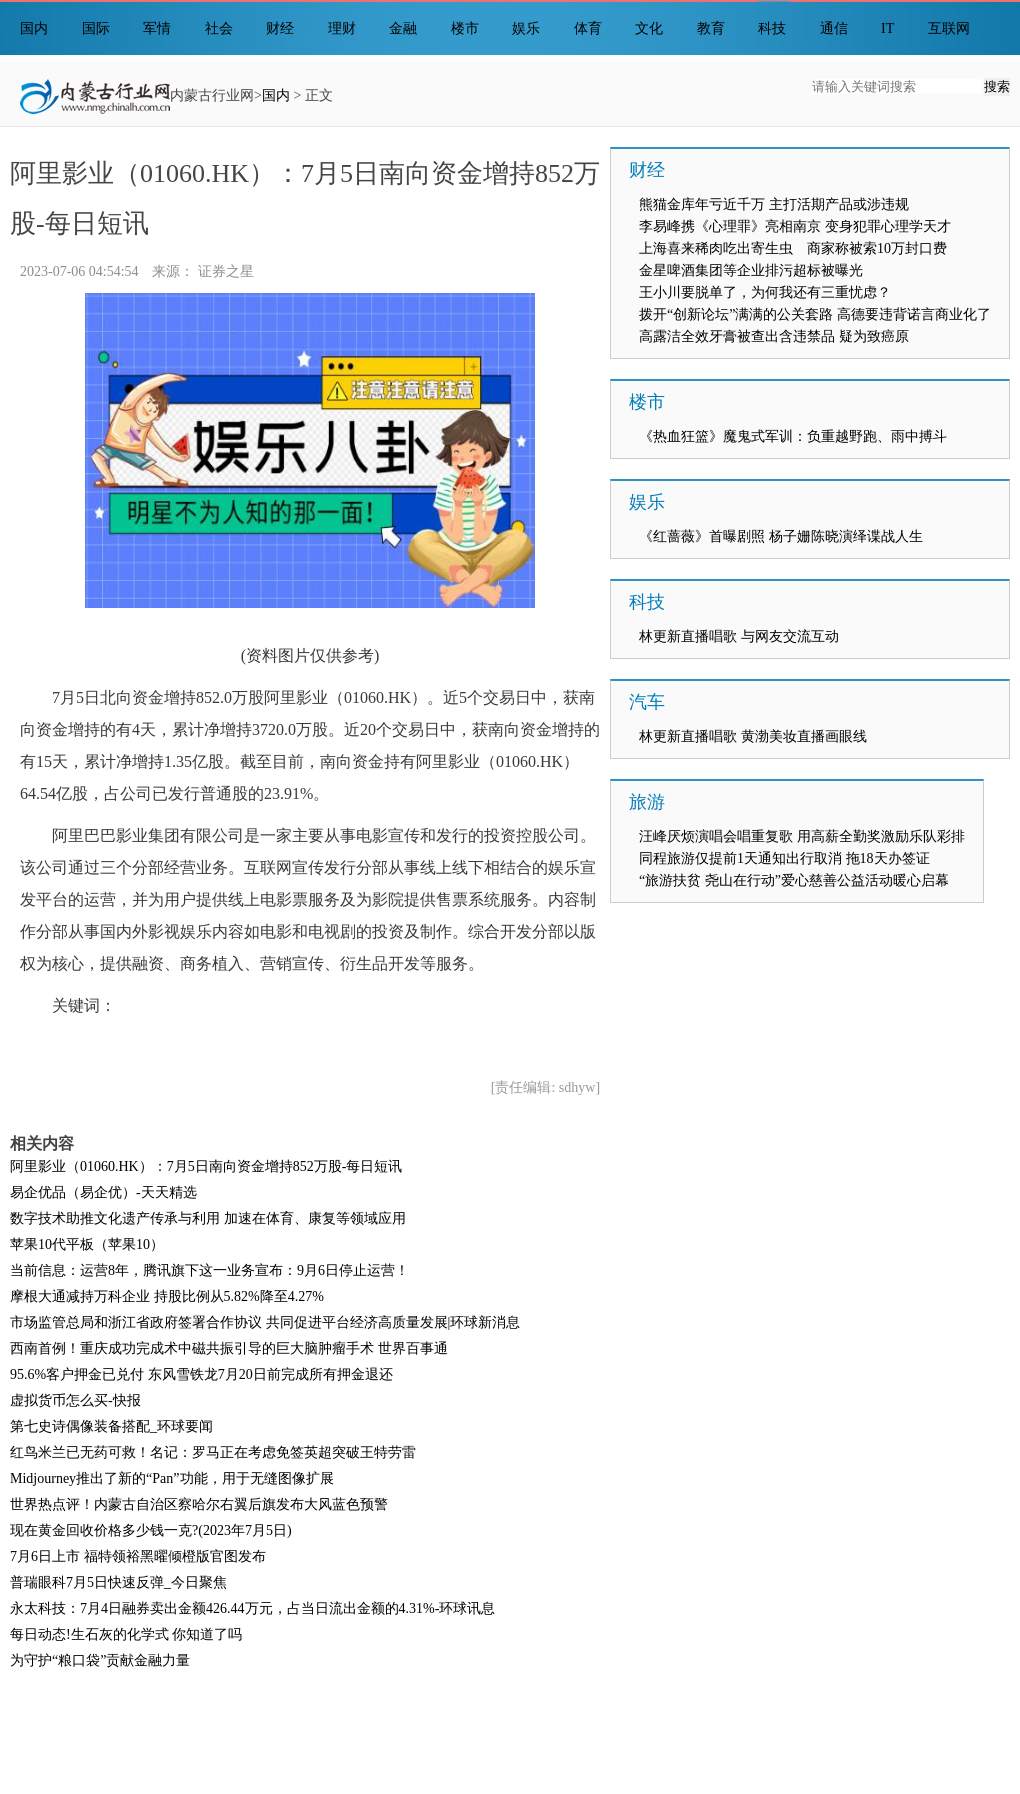 The image size is (1020, 1794). I want to click on 第七史诗偶像装备搭配_环球要闻, so click(111, 1426).